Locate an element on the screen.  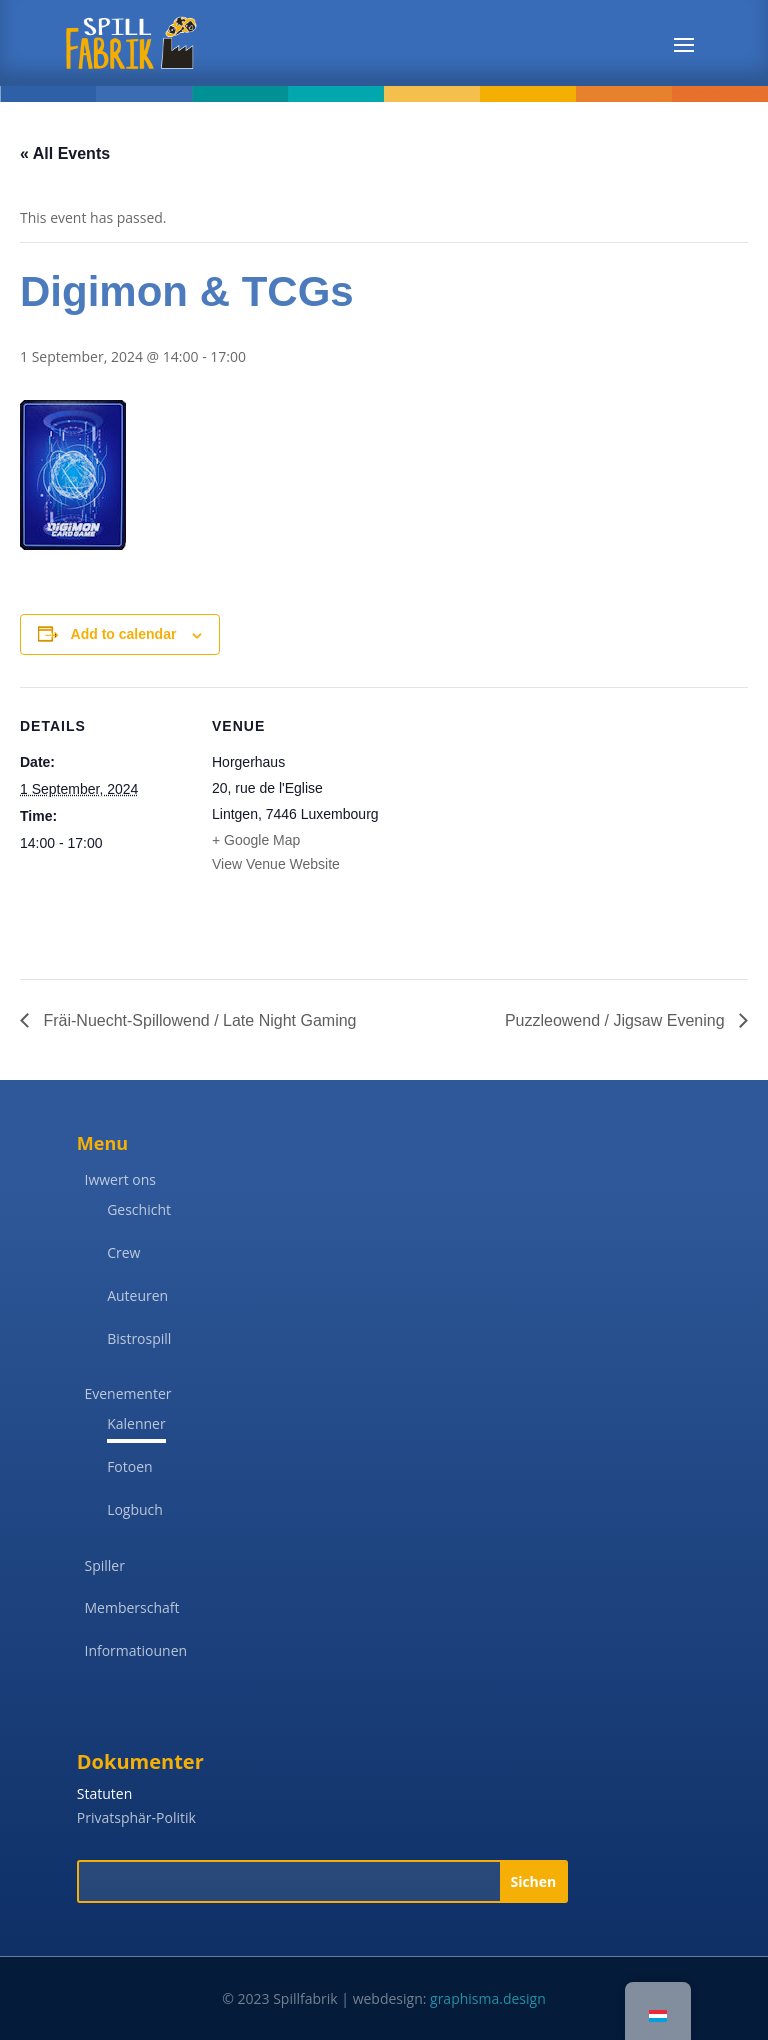
Spiller is located at coordinates (104, 1565).